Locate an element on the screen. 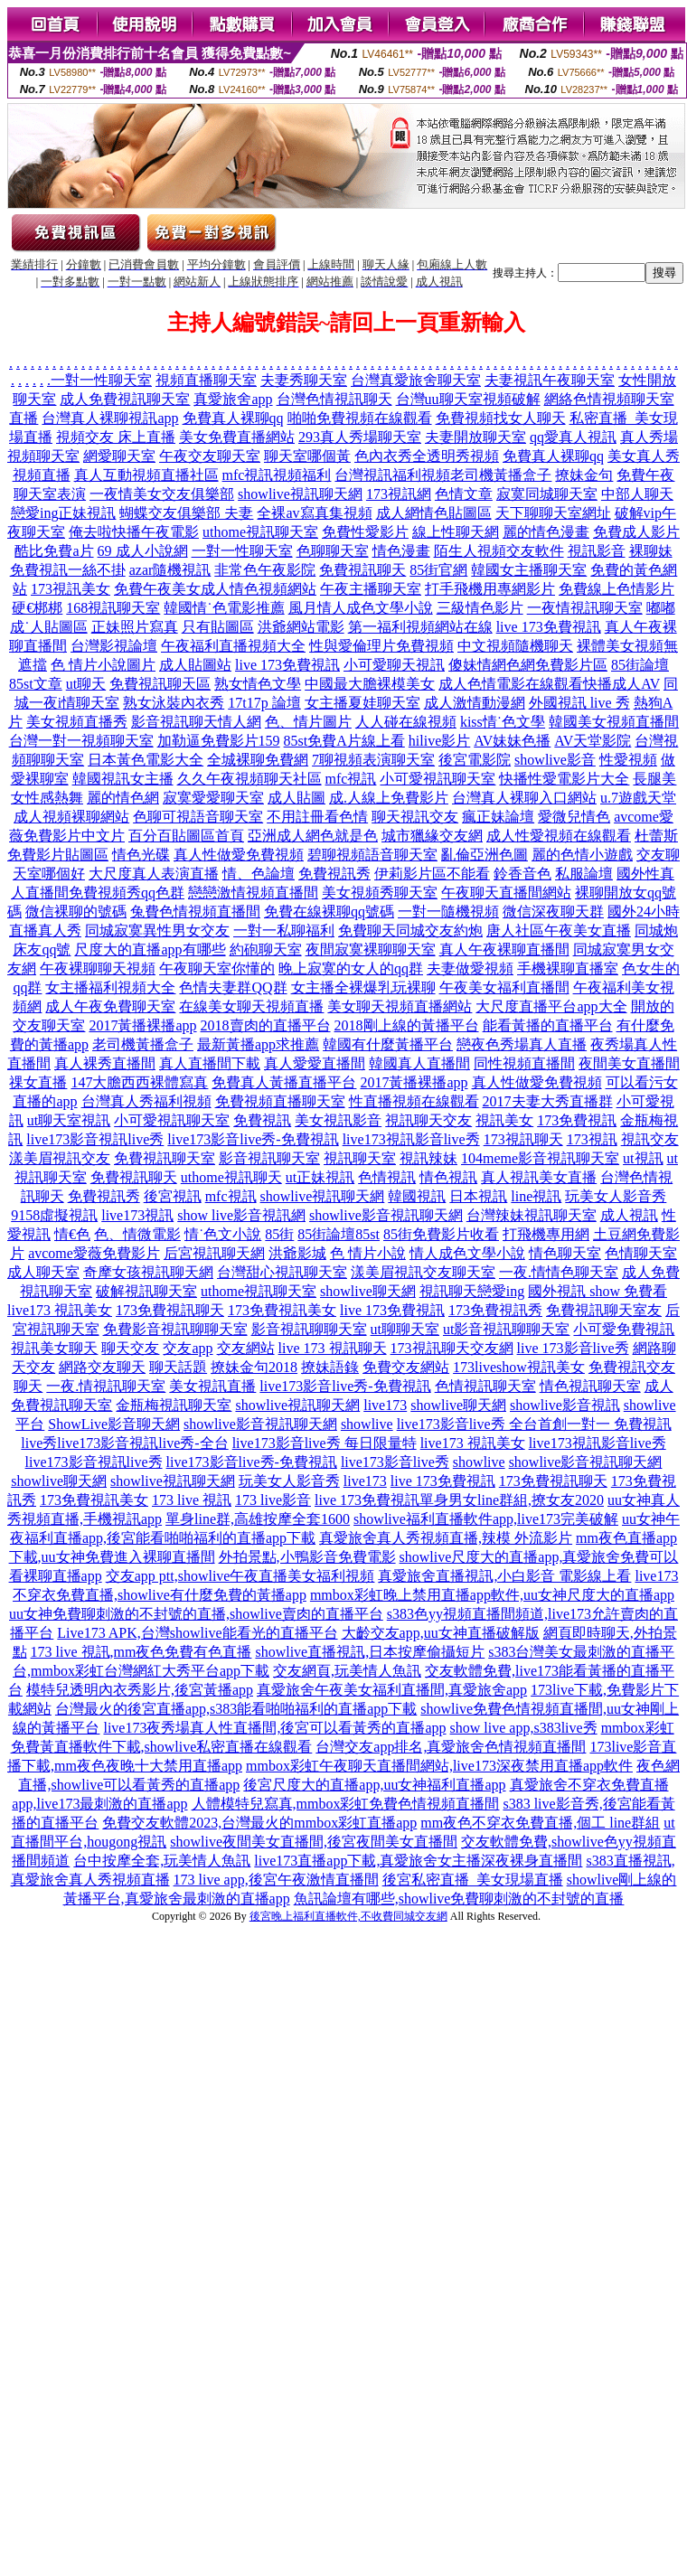 The width and height of the screenshot is (687, 2576). 情˙色文小說 is located at coordinates (222, 1234).